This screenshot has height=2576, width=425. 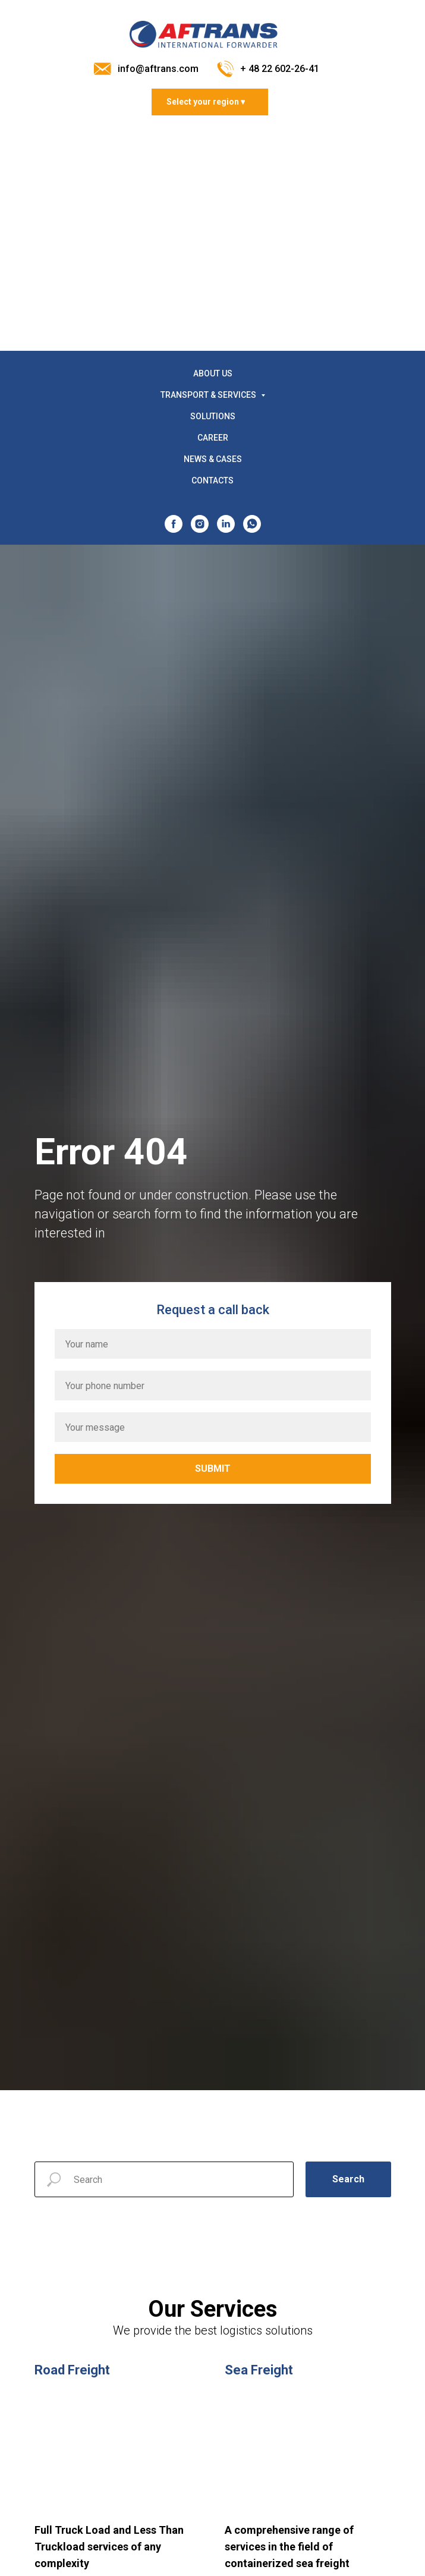 What do you see at coordinates (209, 395) in the screenshot?
I see `TRANSPORT & SERVICES [button]` at bounding box center [209, 395].